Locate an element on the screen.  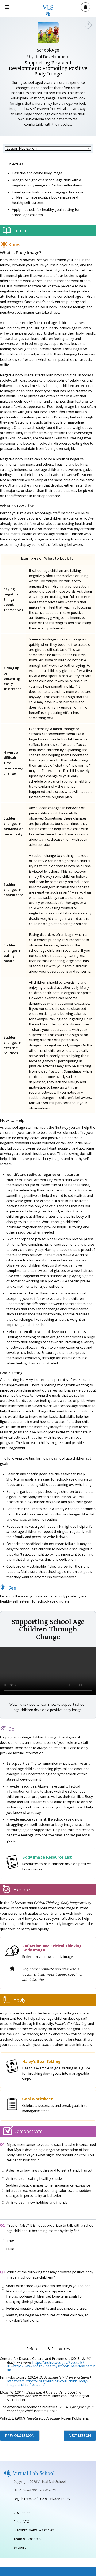
About VLS is located at coordinates (21, 2521).